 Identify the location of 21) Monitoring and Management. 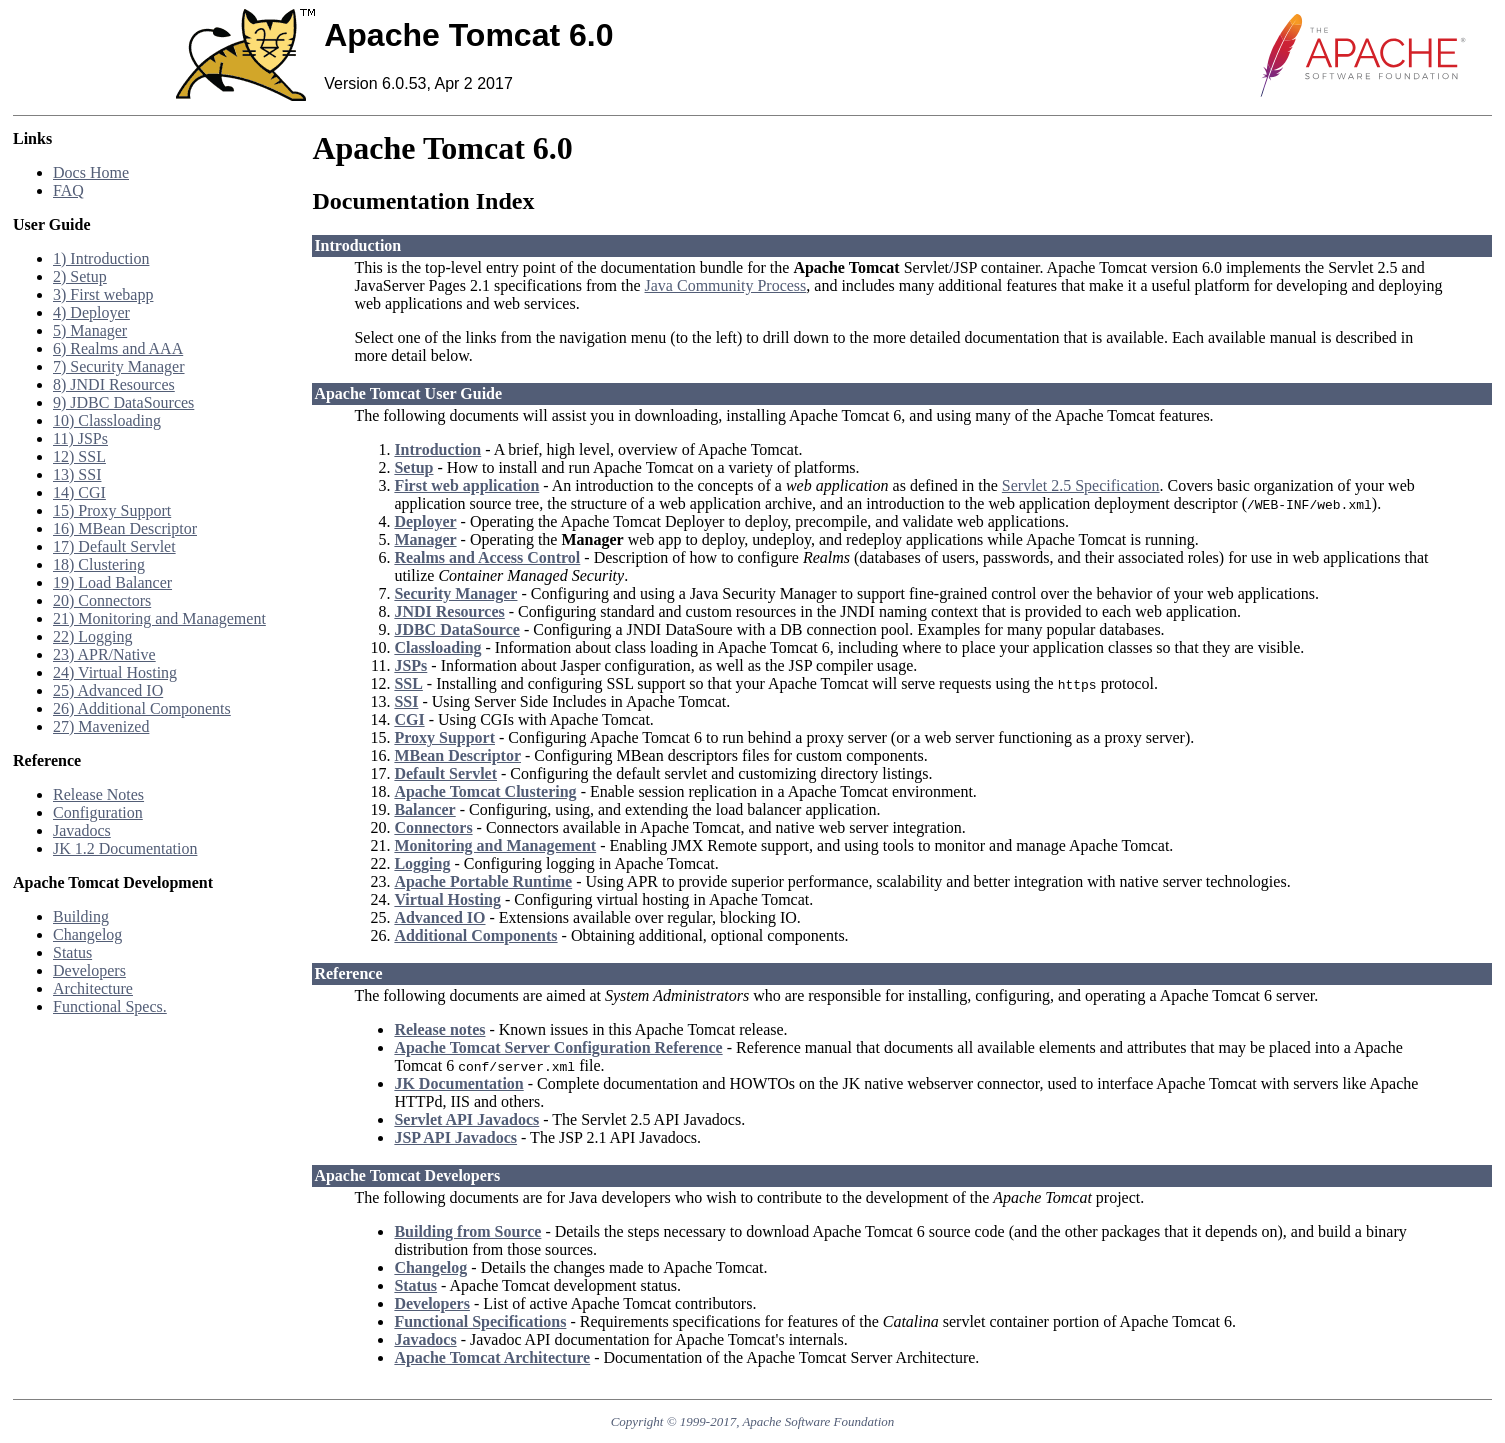
(159, 618).